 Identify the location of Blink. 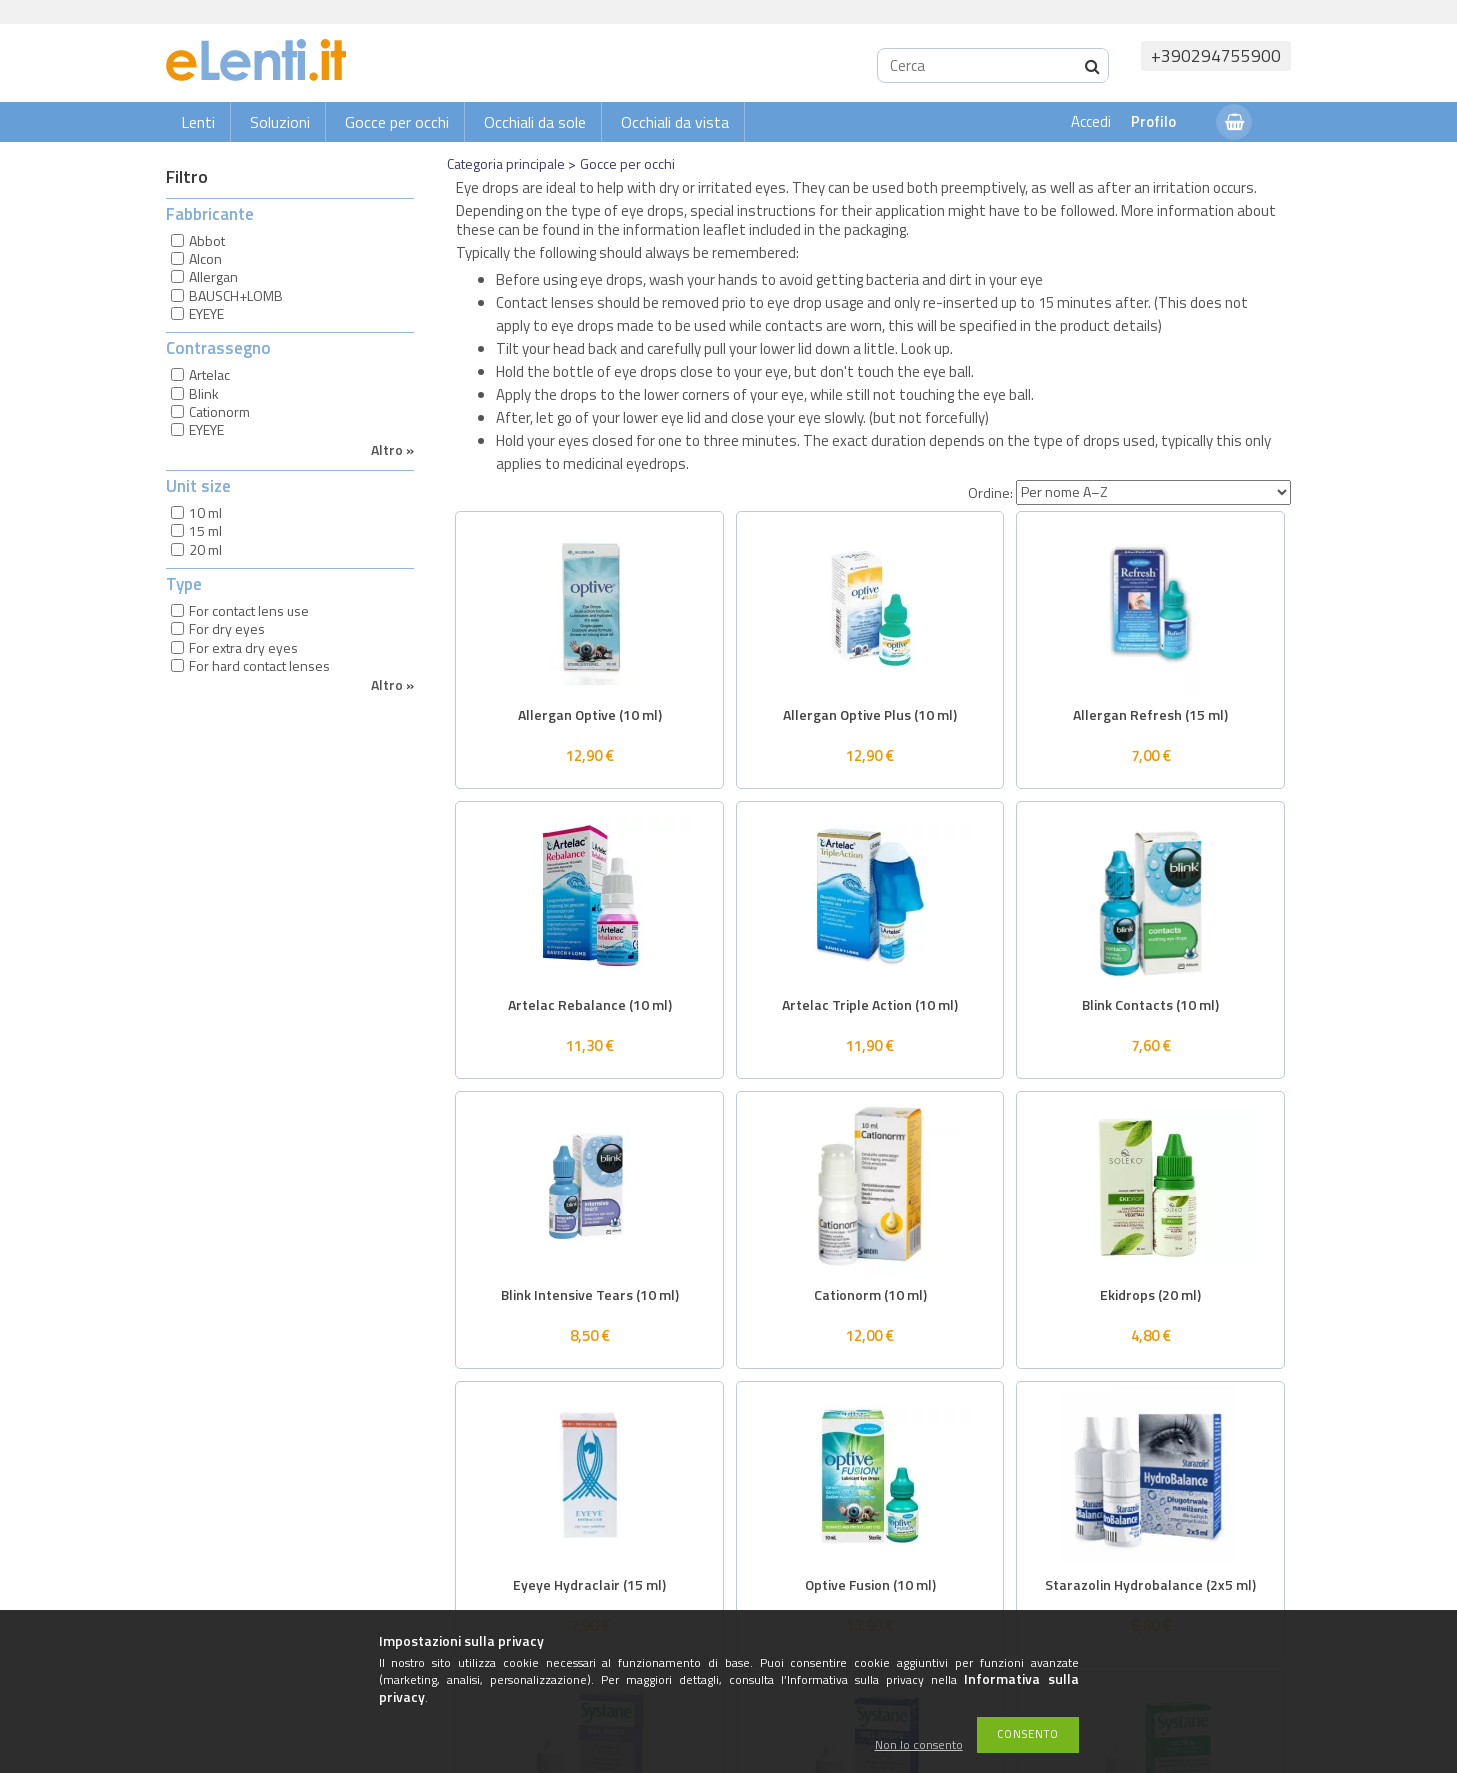
(204, 393).